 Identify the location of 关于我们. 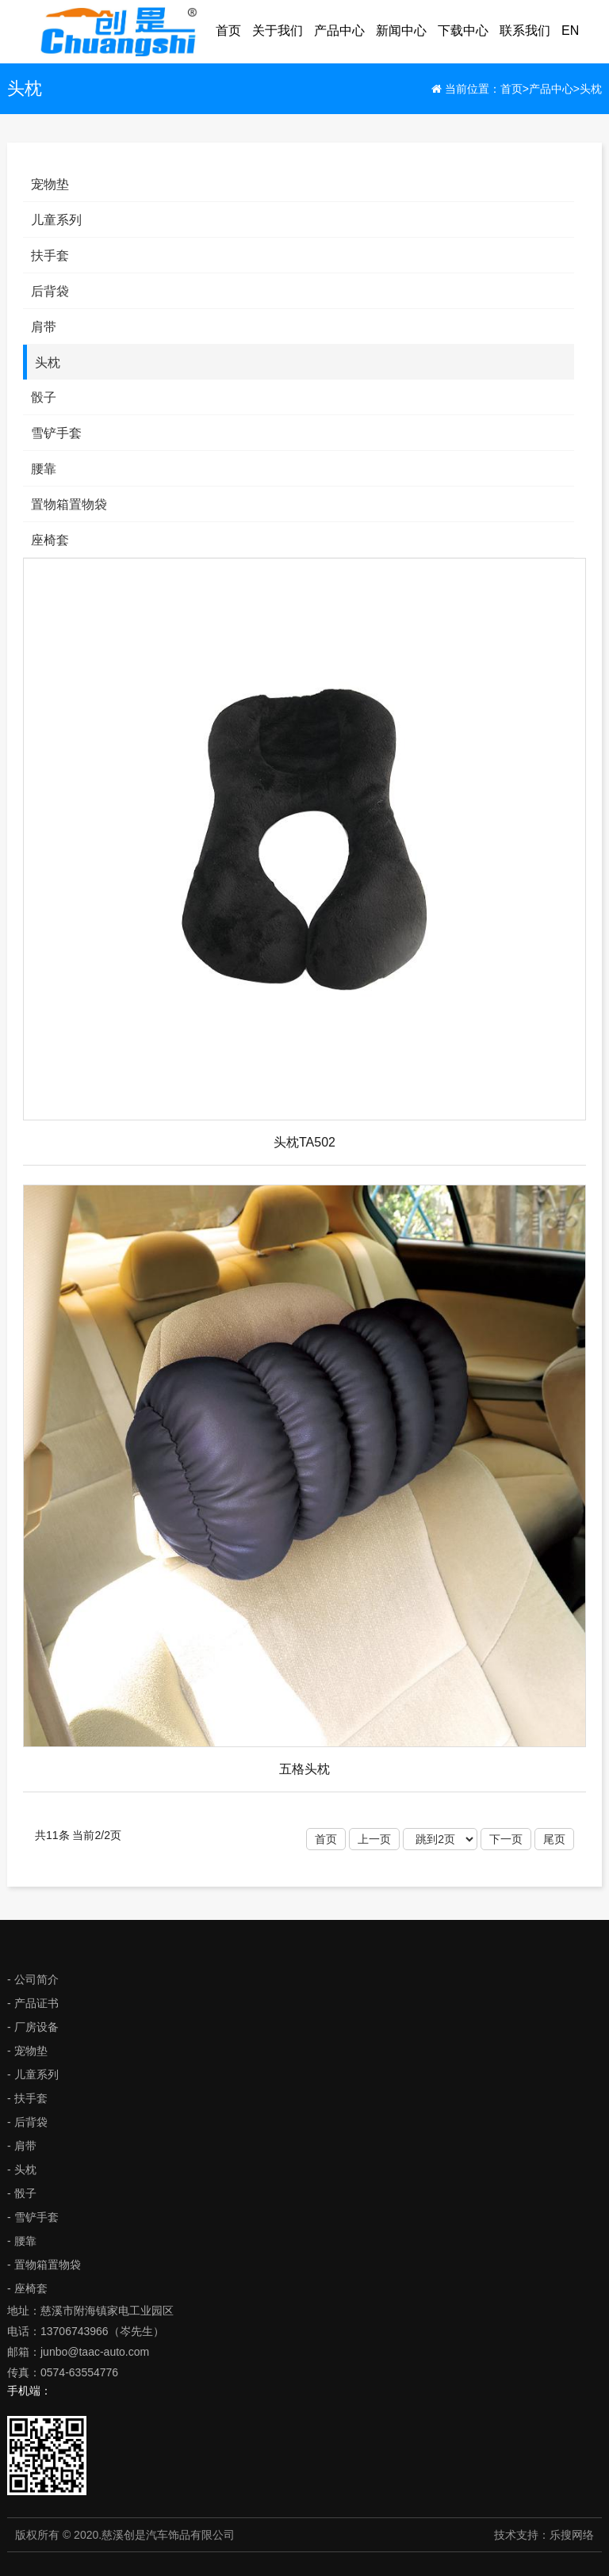
(277, 30).